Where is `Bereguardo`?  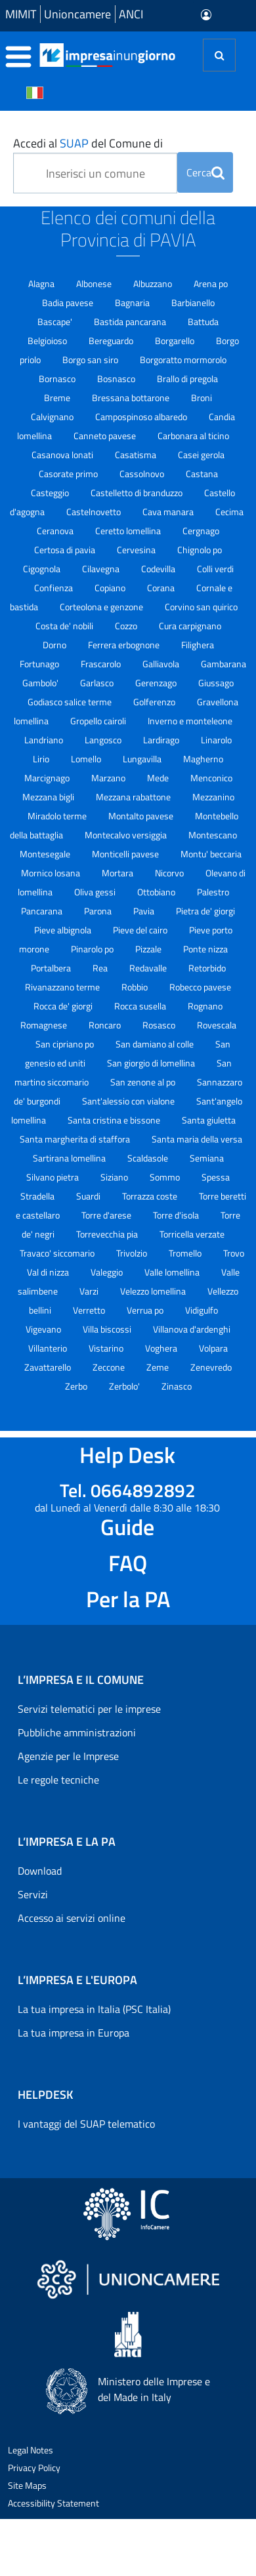
Bereguardo is located at coordinates (112, 340).